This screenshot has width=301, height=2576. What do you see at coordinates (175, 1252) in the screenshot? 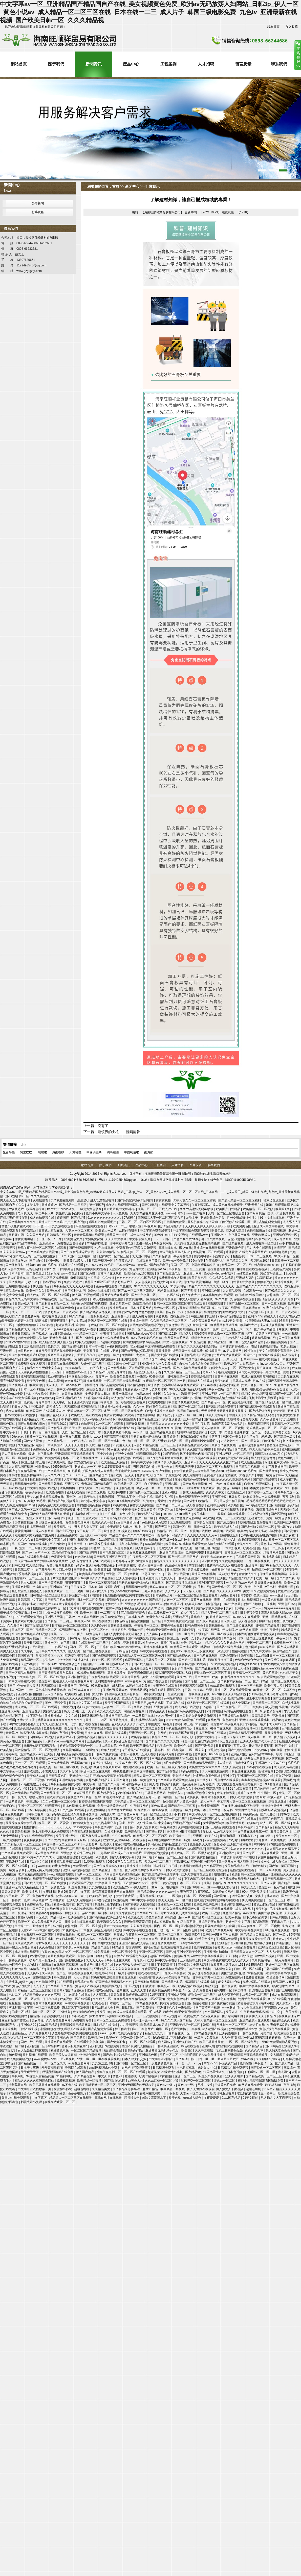
I see `女人的超长巨茎人妖3d` at bounding box center [175, 1252].